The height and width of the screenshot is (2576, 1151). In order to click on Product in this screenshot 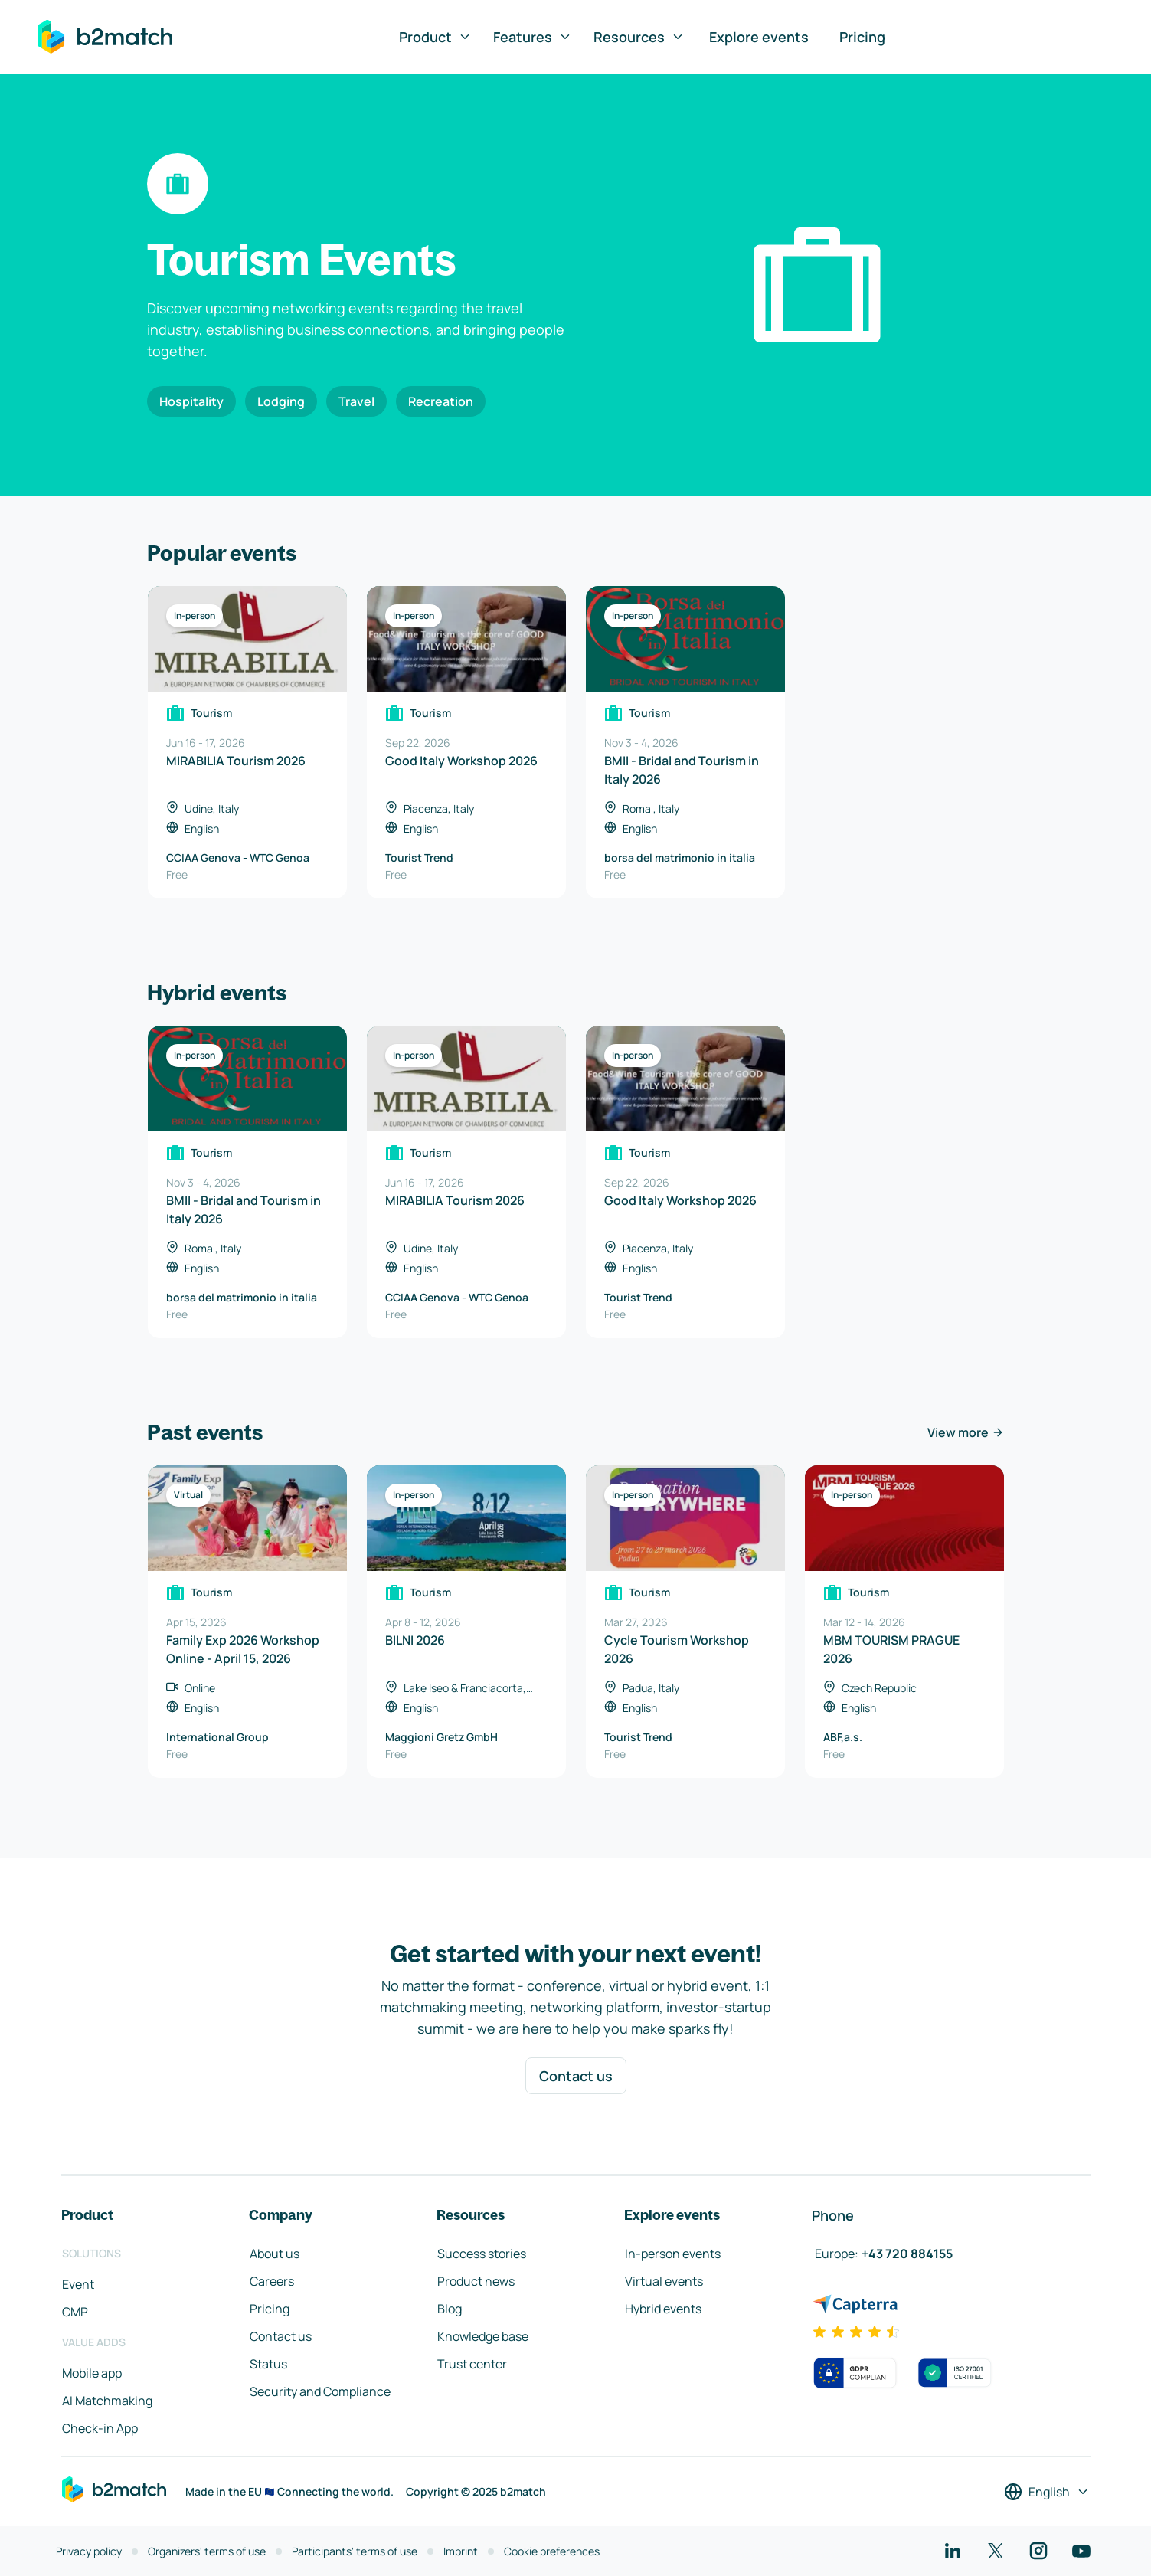, I will do `click(435, 37)`.